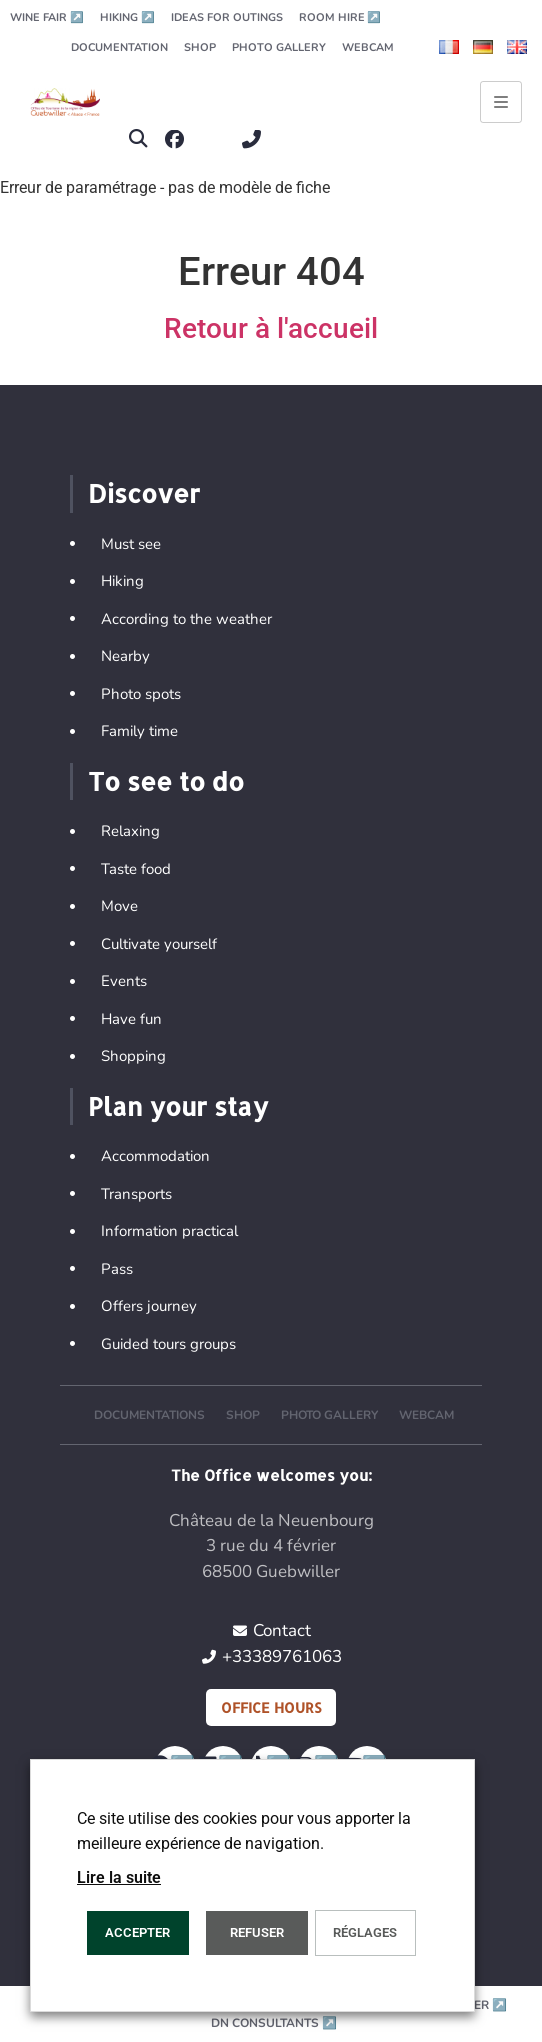  What do you see at coordinates (138, 139) in the screenshot?
I see `[button]` at bounding box center [138, 139].